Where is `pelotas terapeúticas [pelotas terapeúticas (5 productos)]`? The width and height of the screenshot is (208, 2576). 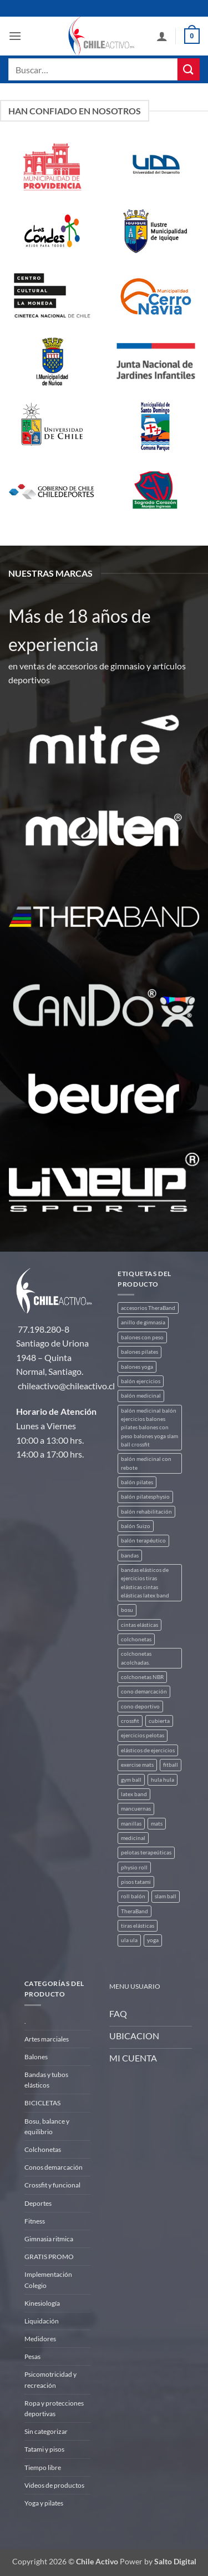 pelotas terapeúticas [pelotas terapeúticas (5 productos)] is located at coordinates (146, 1852).